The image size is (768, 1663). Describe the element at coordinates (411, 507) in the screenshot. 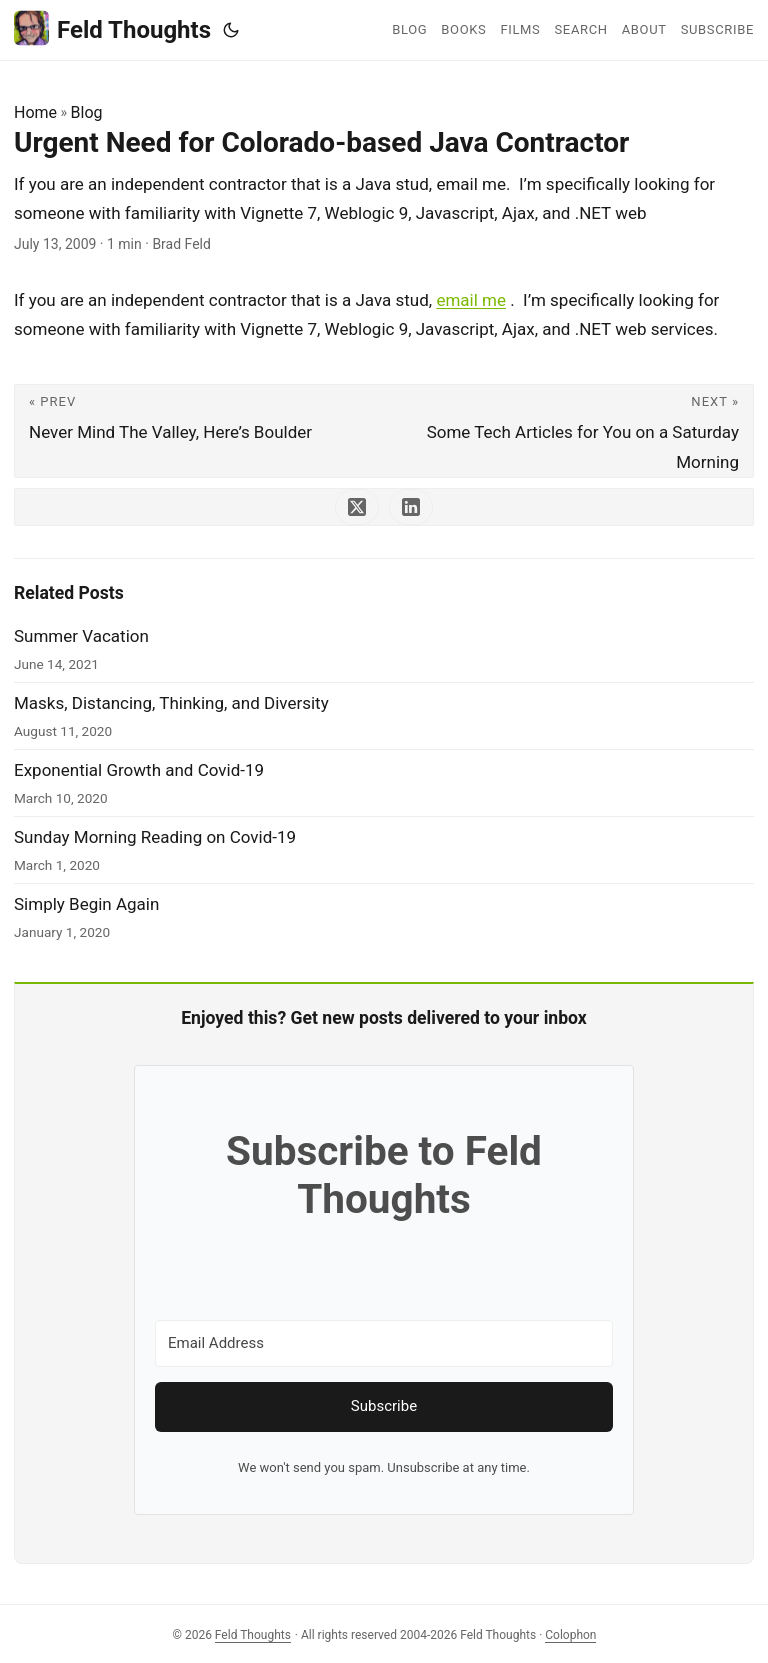

I see `[share Urgent Need for Colorado-based Java Contractor on linkedin]` at that location.